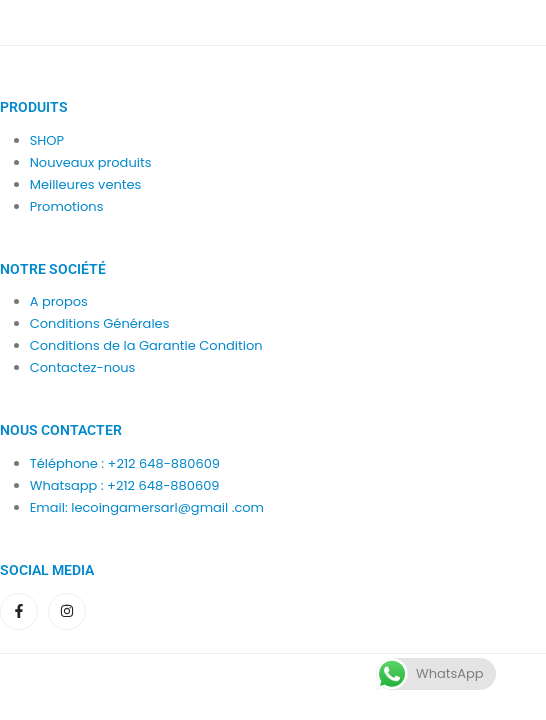  Describe the element at coordinates (147, 507) in the screenshot. I see `Email: lecoingamersarl@gmail .com` at that location.